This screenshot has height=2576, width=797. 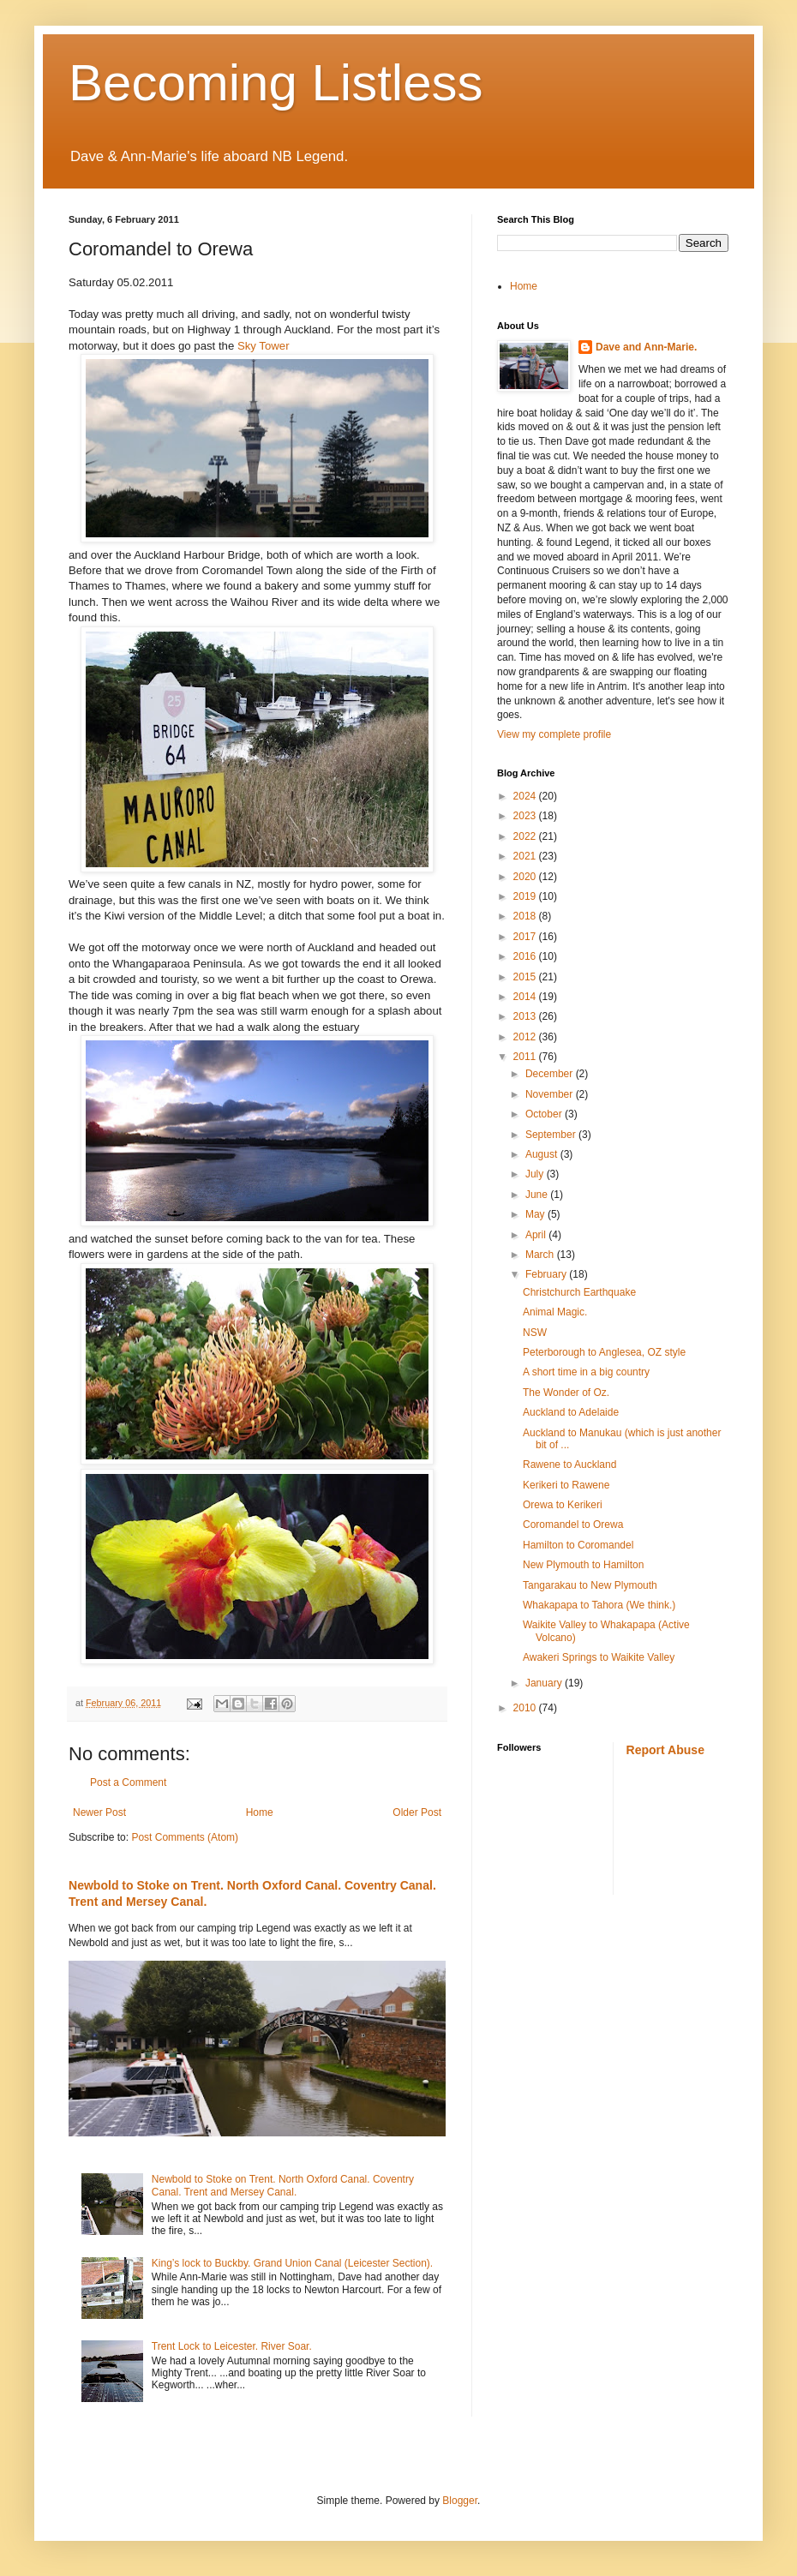 I want to click on Orewa to Kerikeri, so click(x=562, y=1505).